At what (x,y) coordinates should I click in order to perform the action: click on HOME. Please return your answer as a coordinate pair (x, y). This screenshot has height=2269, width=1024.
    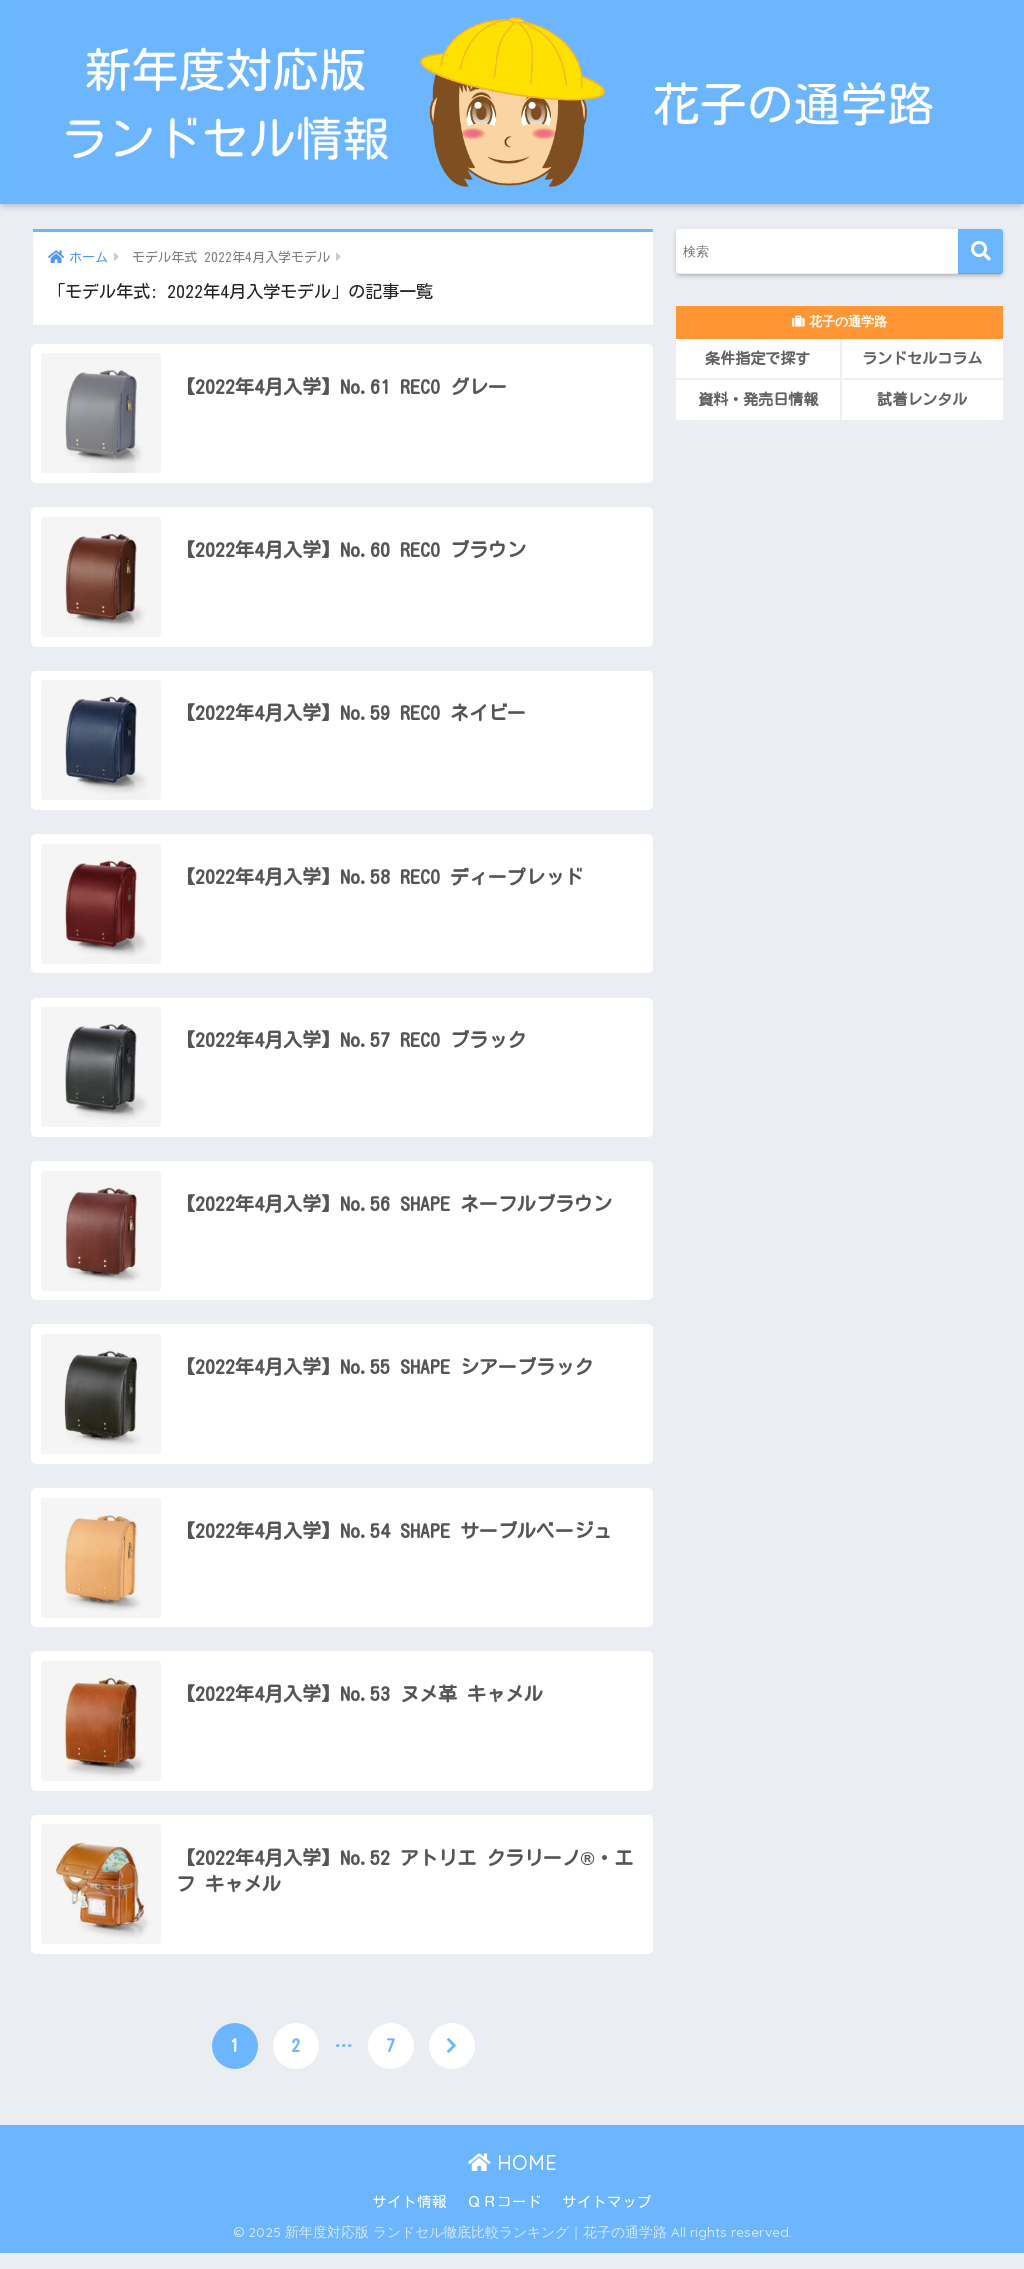
    Looking at the image, I should click on (512, 2178).